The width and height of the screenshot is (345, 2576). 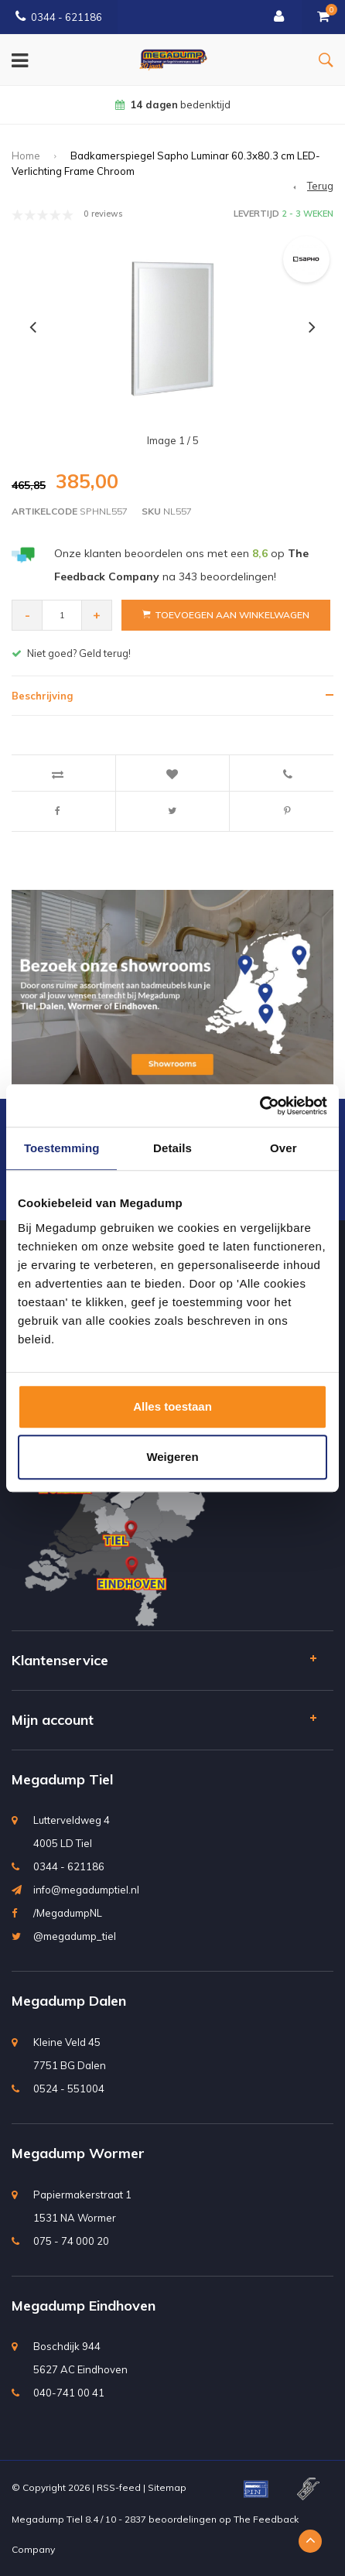 What do you see at coordinates (173, 104) in the screenshot?
I see `bedenktijd` at bounding box center [173, 104].